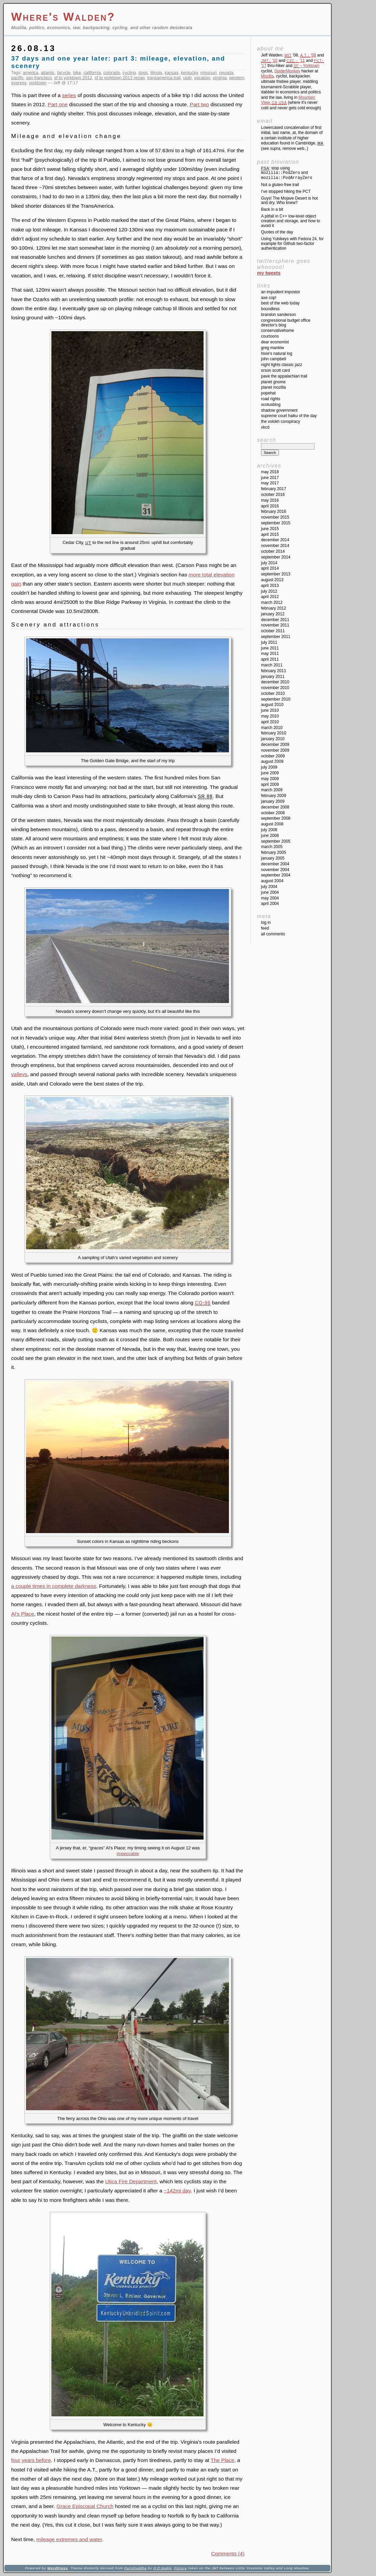 This screenshot has height=2576, width=376. What do you see at coordinates (270, 528) in the screenshot?
I see `June 2015` at bounding box center [270, 528].